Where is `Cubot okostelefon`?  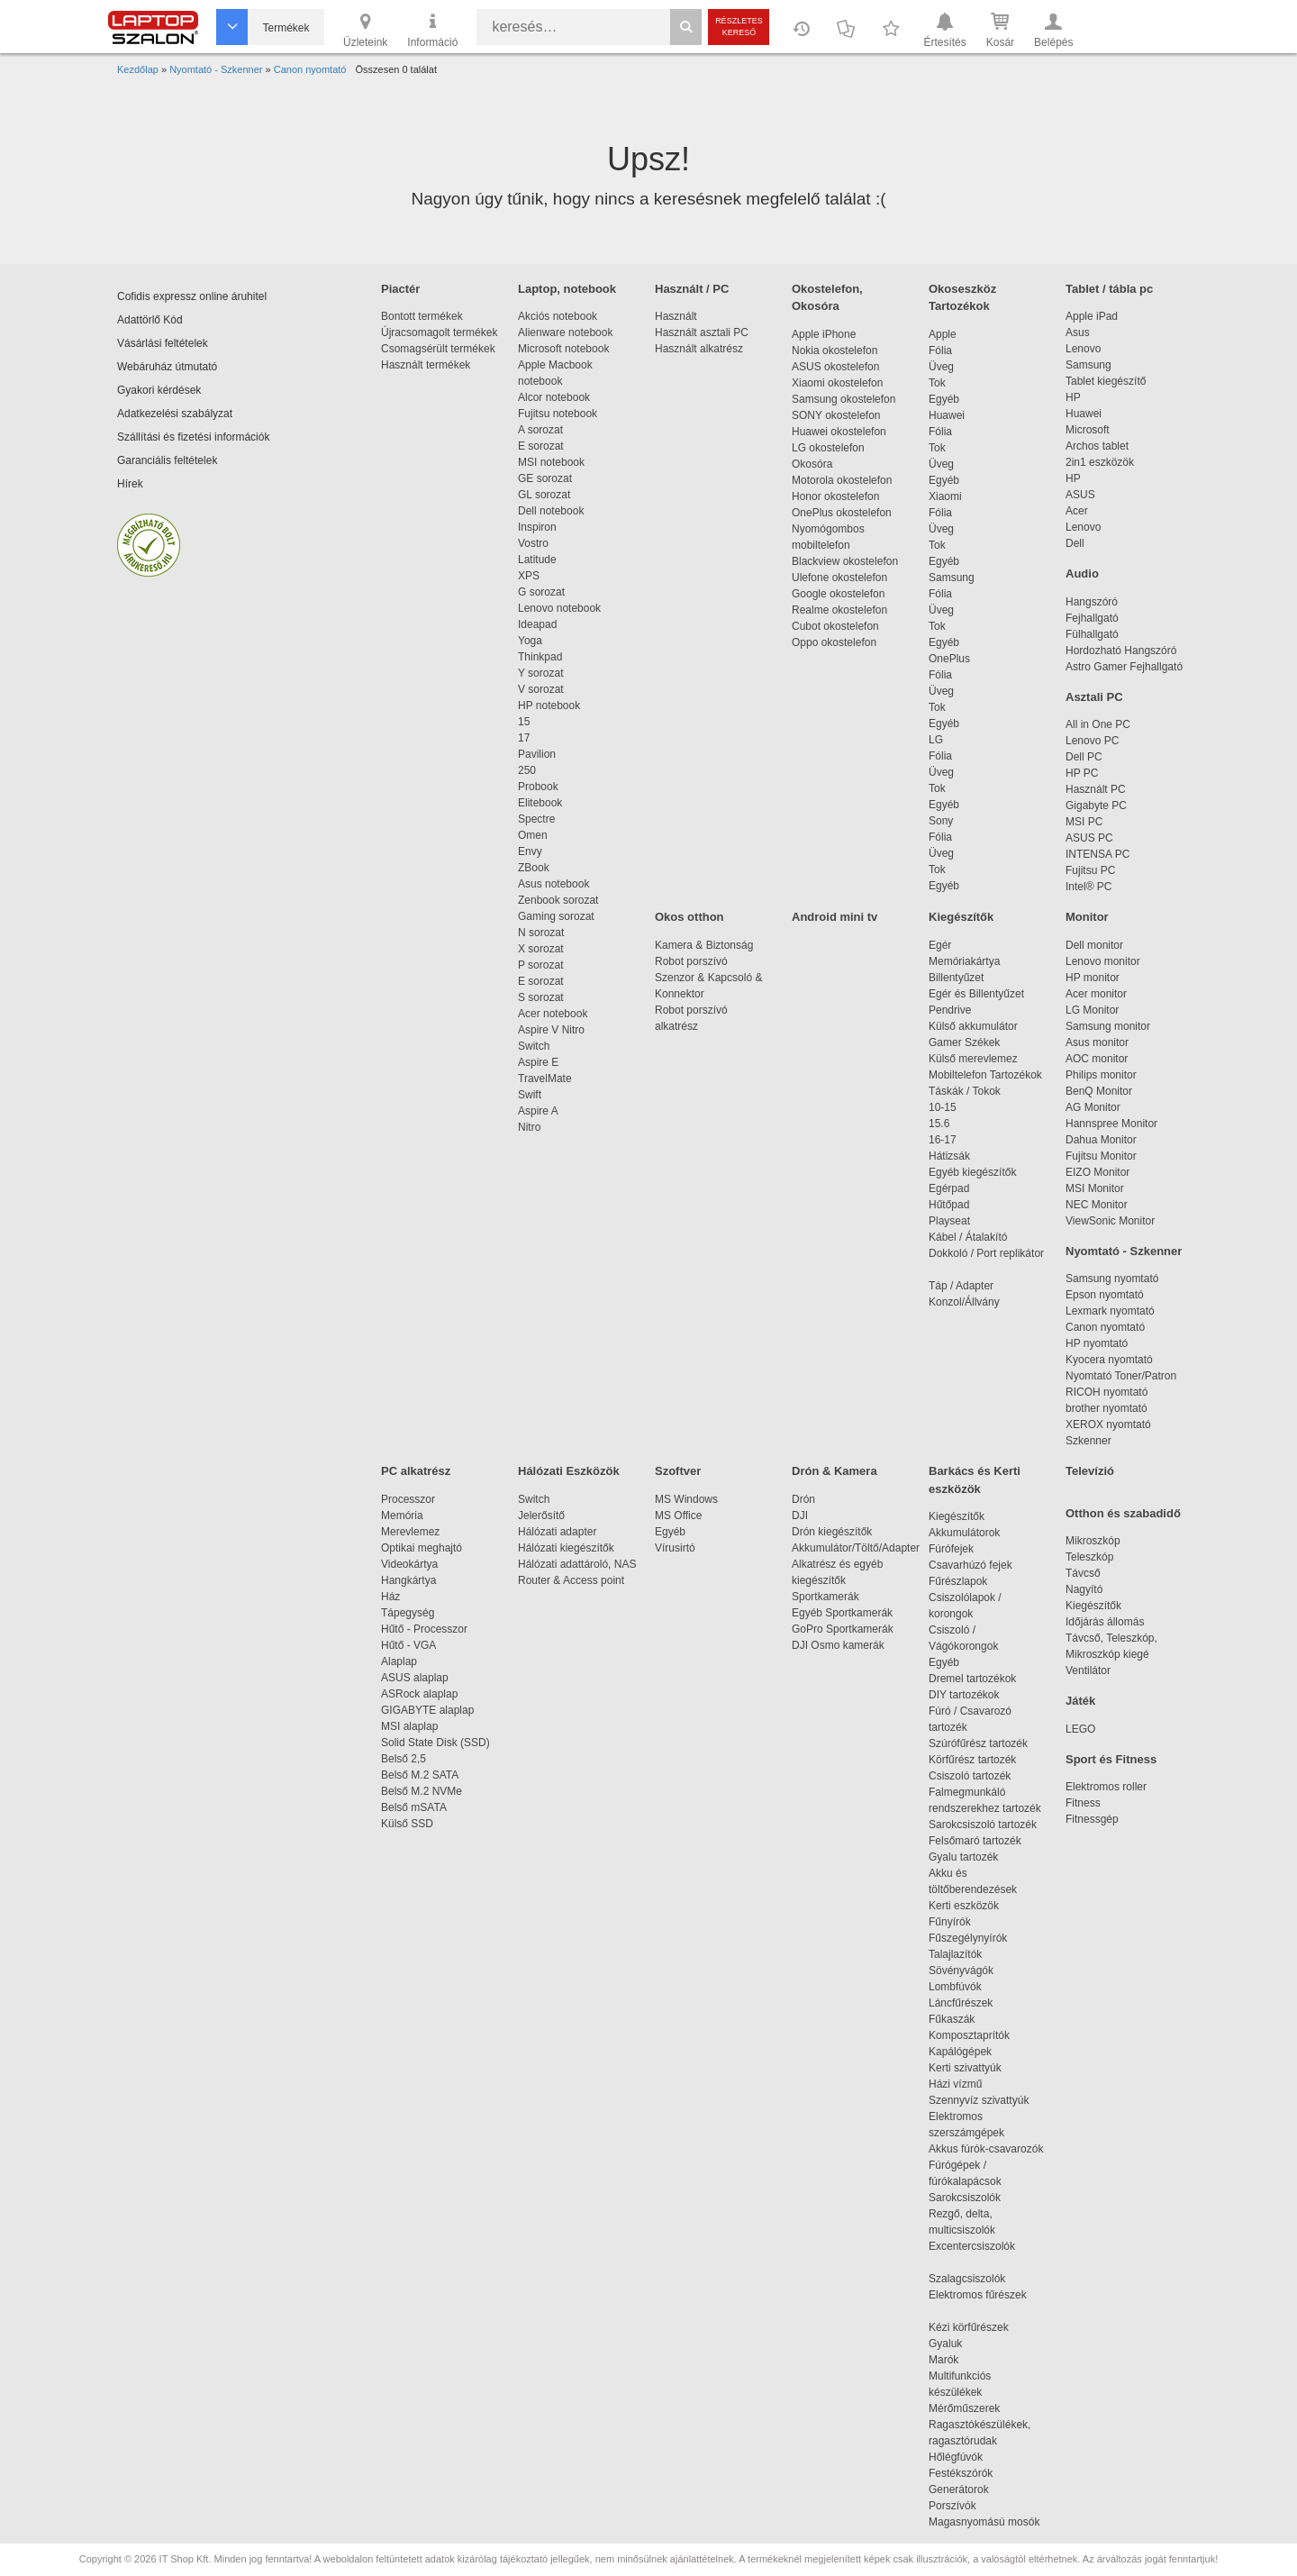 Cubot okostelefon is located at coordinates (835, 626).